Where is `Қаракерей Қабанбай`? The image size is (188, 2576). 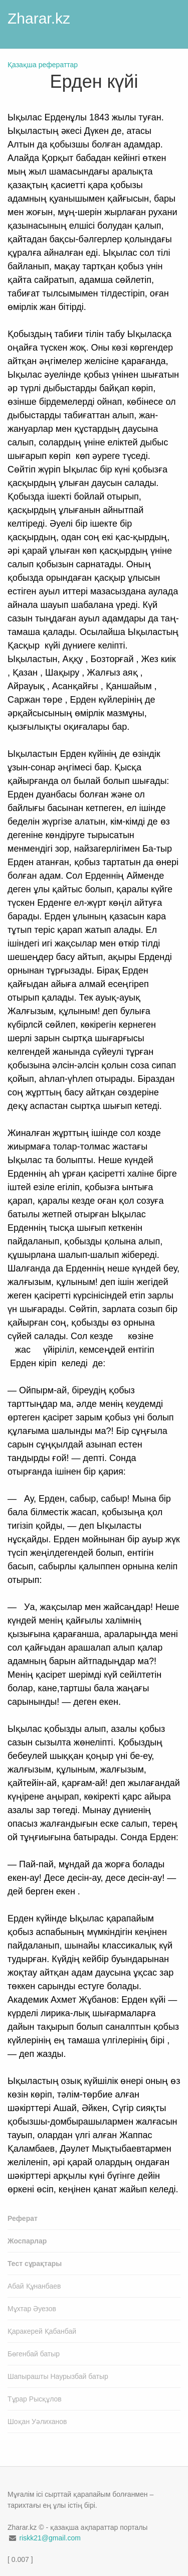 Қаракерей Қабанбай is located at coordinates (42, 2331).